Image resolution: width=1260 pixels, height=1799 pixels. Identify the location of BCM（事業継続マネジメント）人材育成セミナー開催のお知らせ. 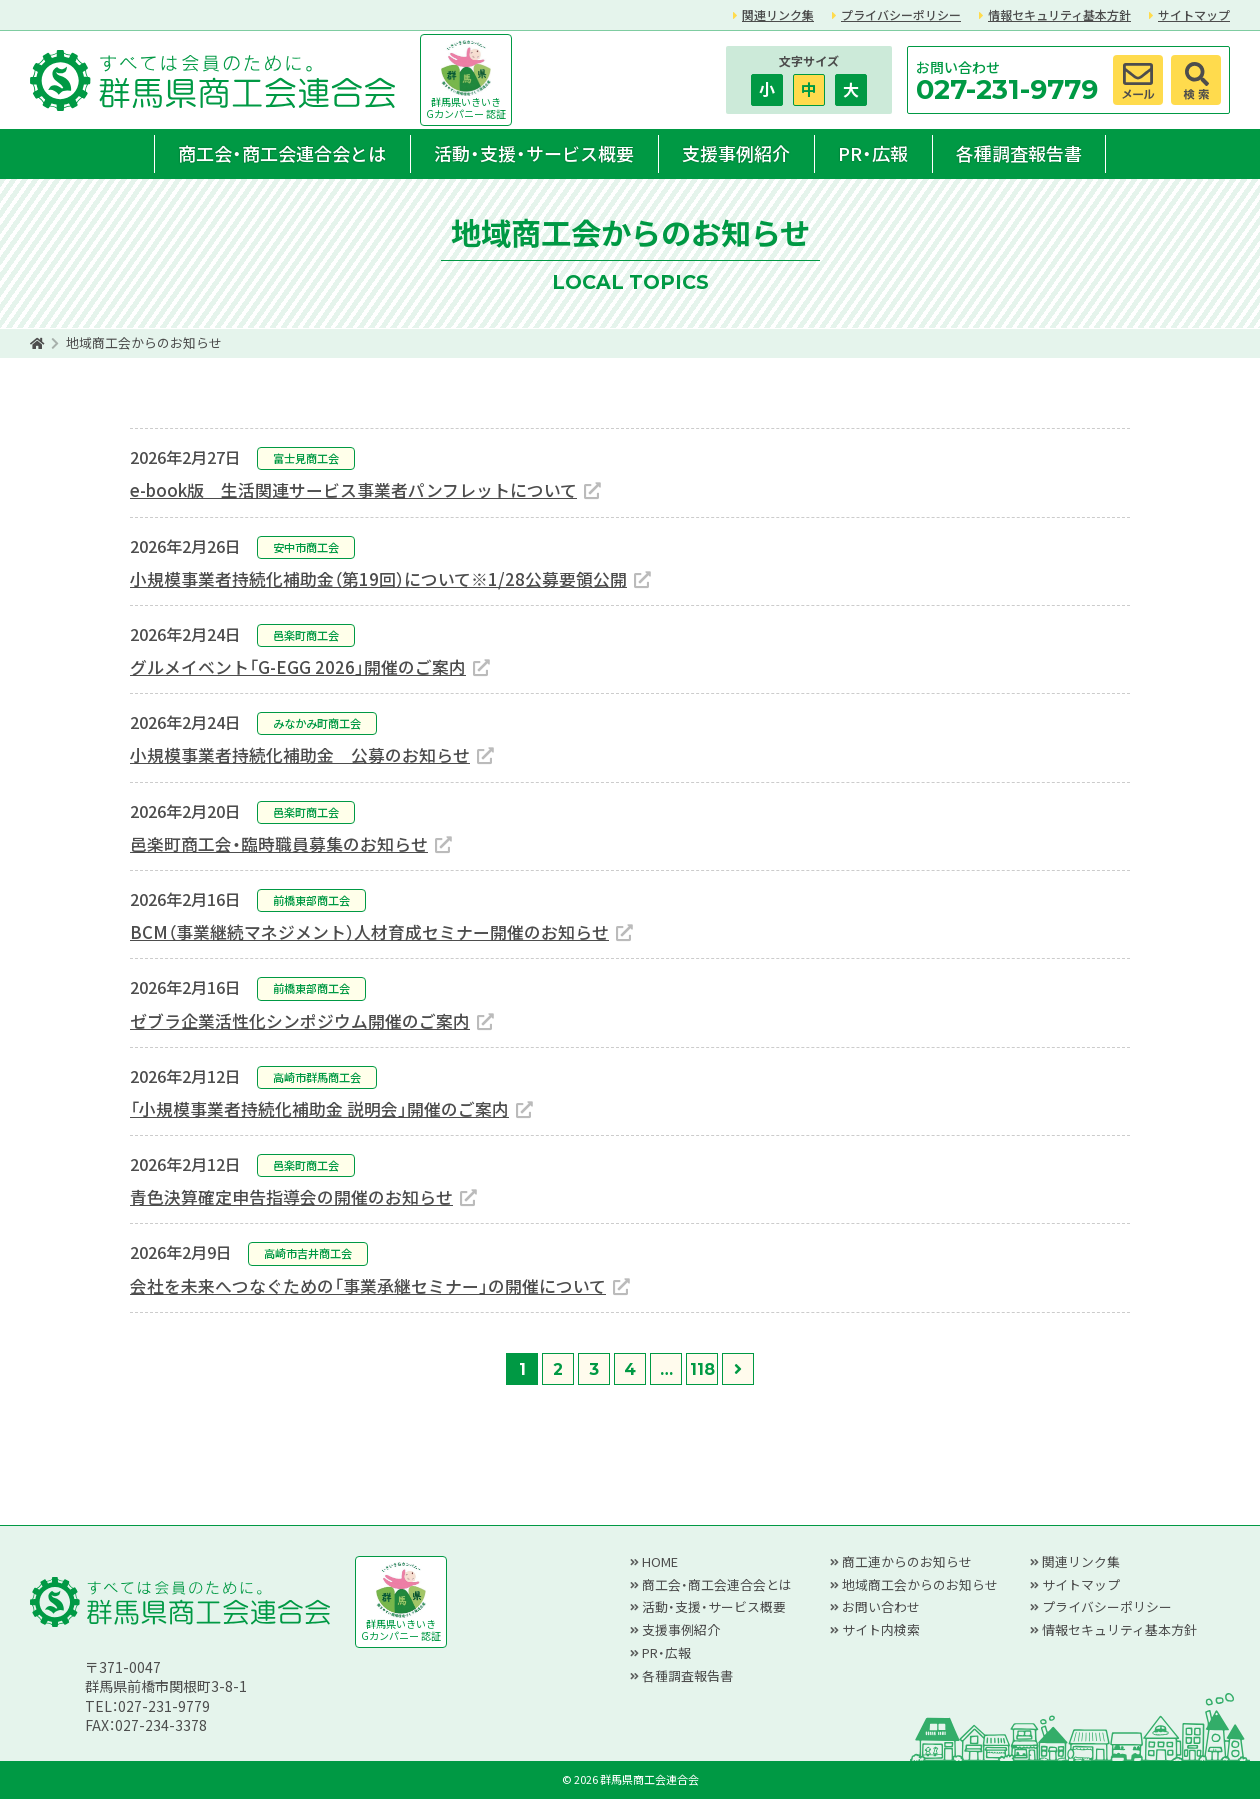
(369, 932).